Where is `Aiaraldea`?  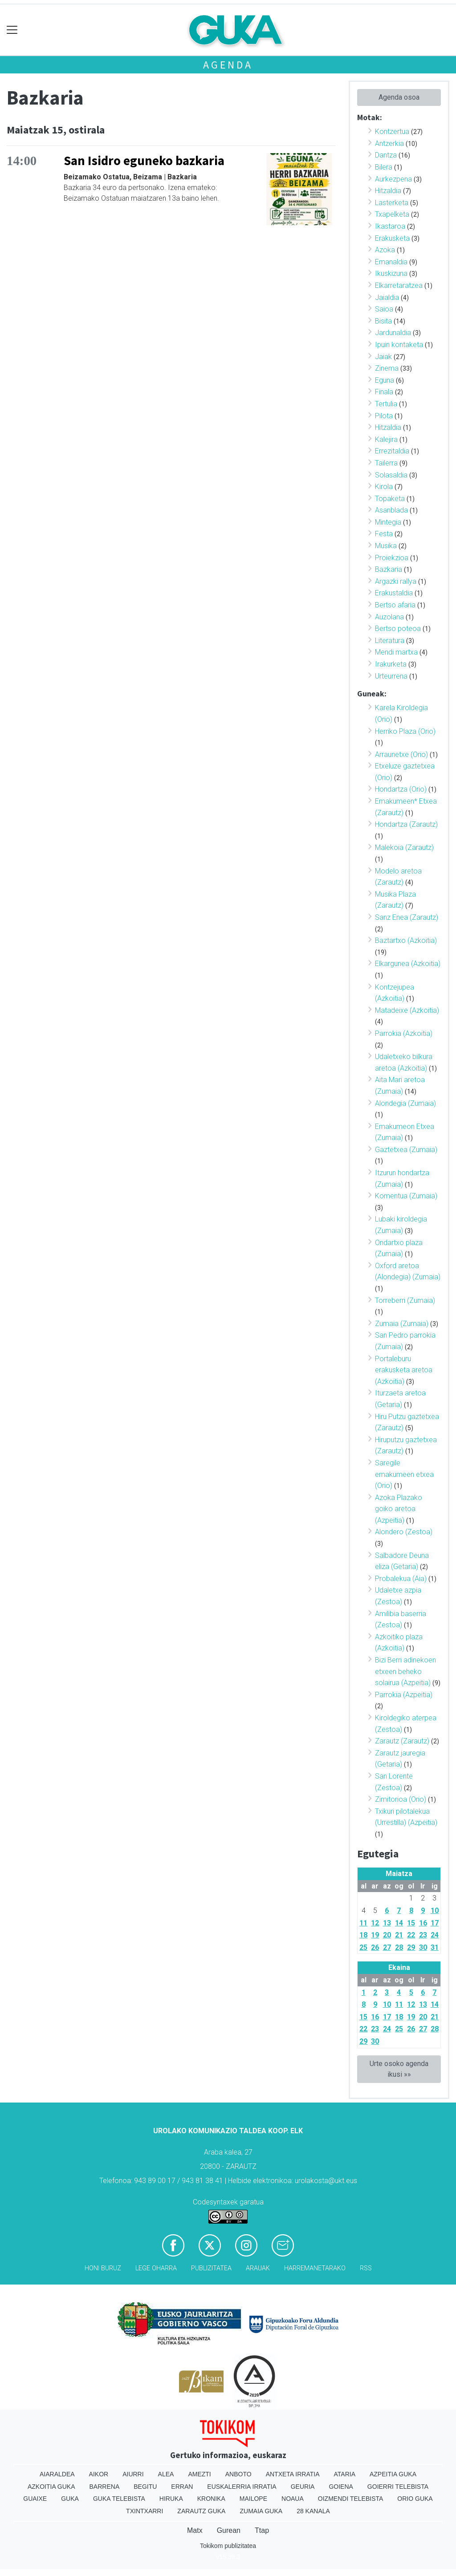
Aiaraldea is located at coordinates (57, 2474).